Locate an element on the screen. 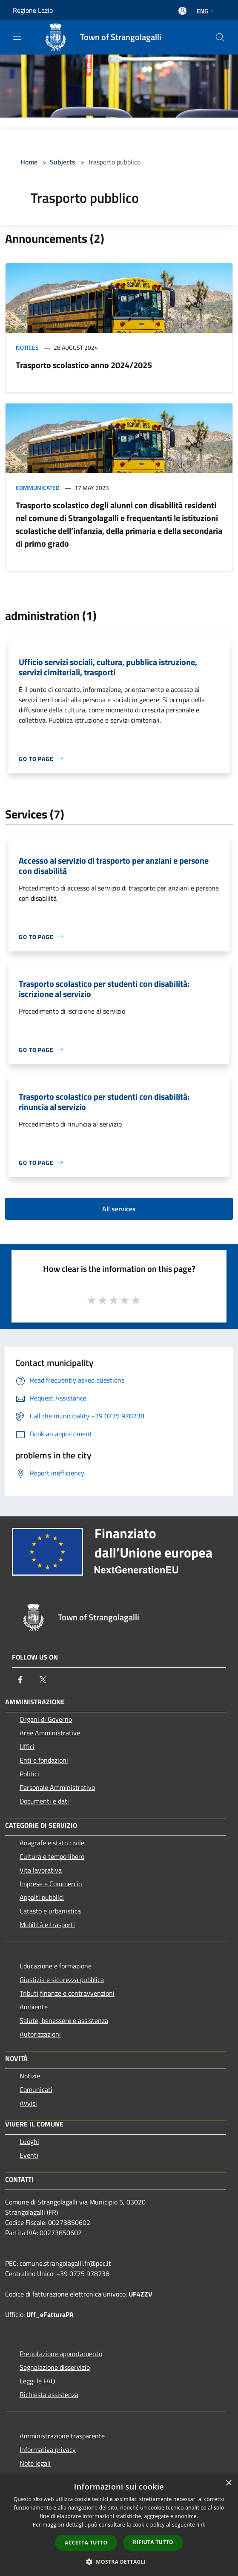  Mobilità e trasporti is located at coordinates (47, 1924).